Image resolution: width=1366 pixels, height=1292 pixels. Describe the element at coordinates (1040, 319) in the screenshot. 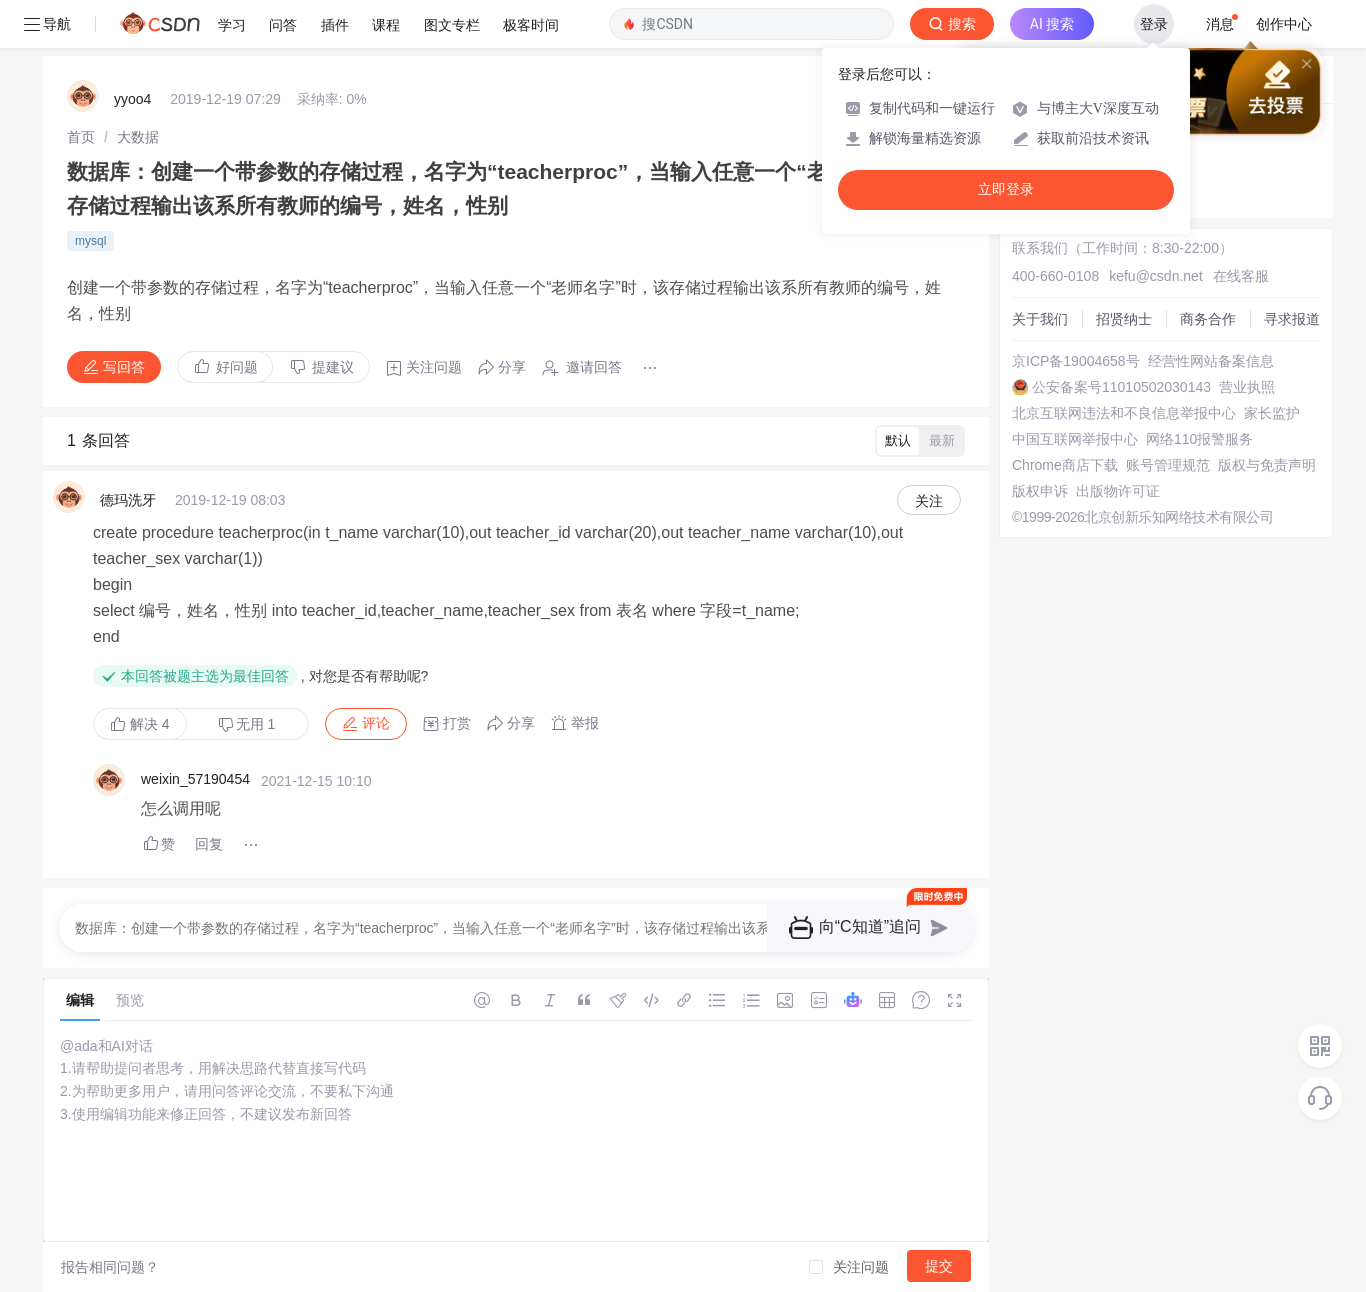

I see `关于我们` at that location.